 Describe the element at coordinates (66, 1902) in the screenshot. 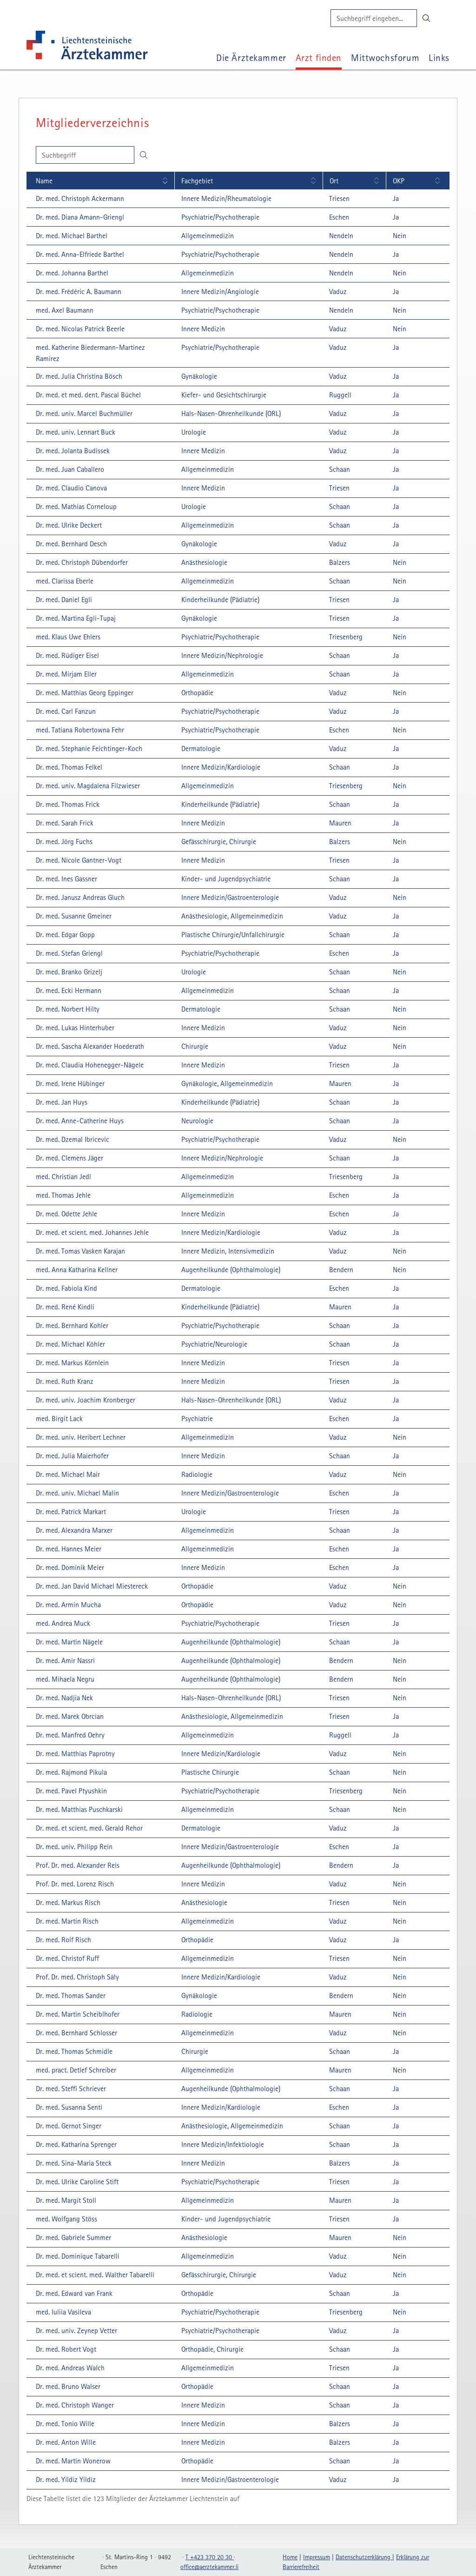

I see `[Dr. med. Markus Risch: Details einblenden]` at that location.